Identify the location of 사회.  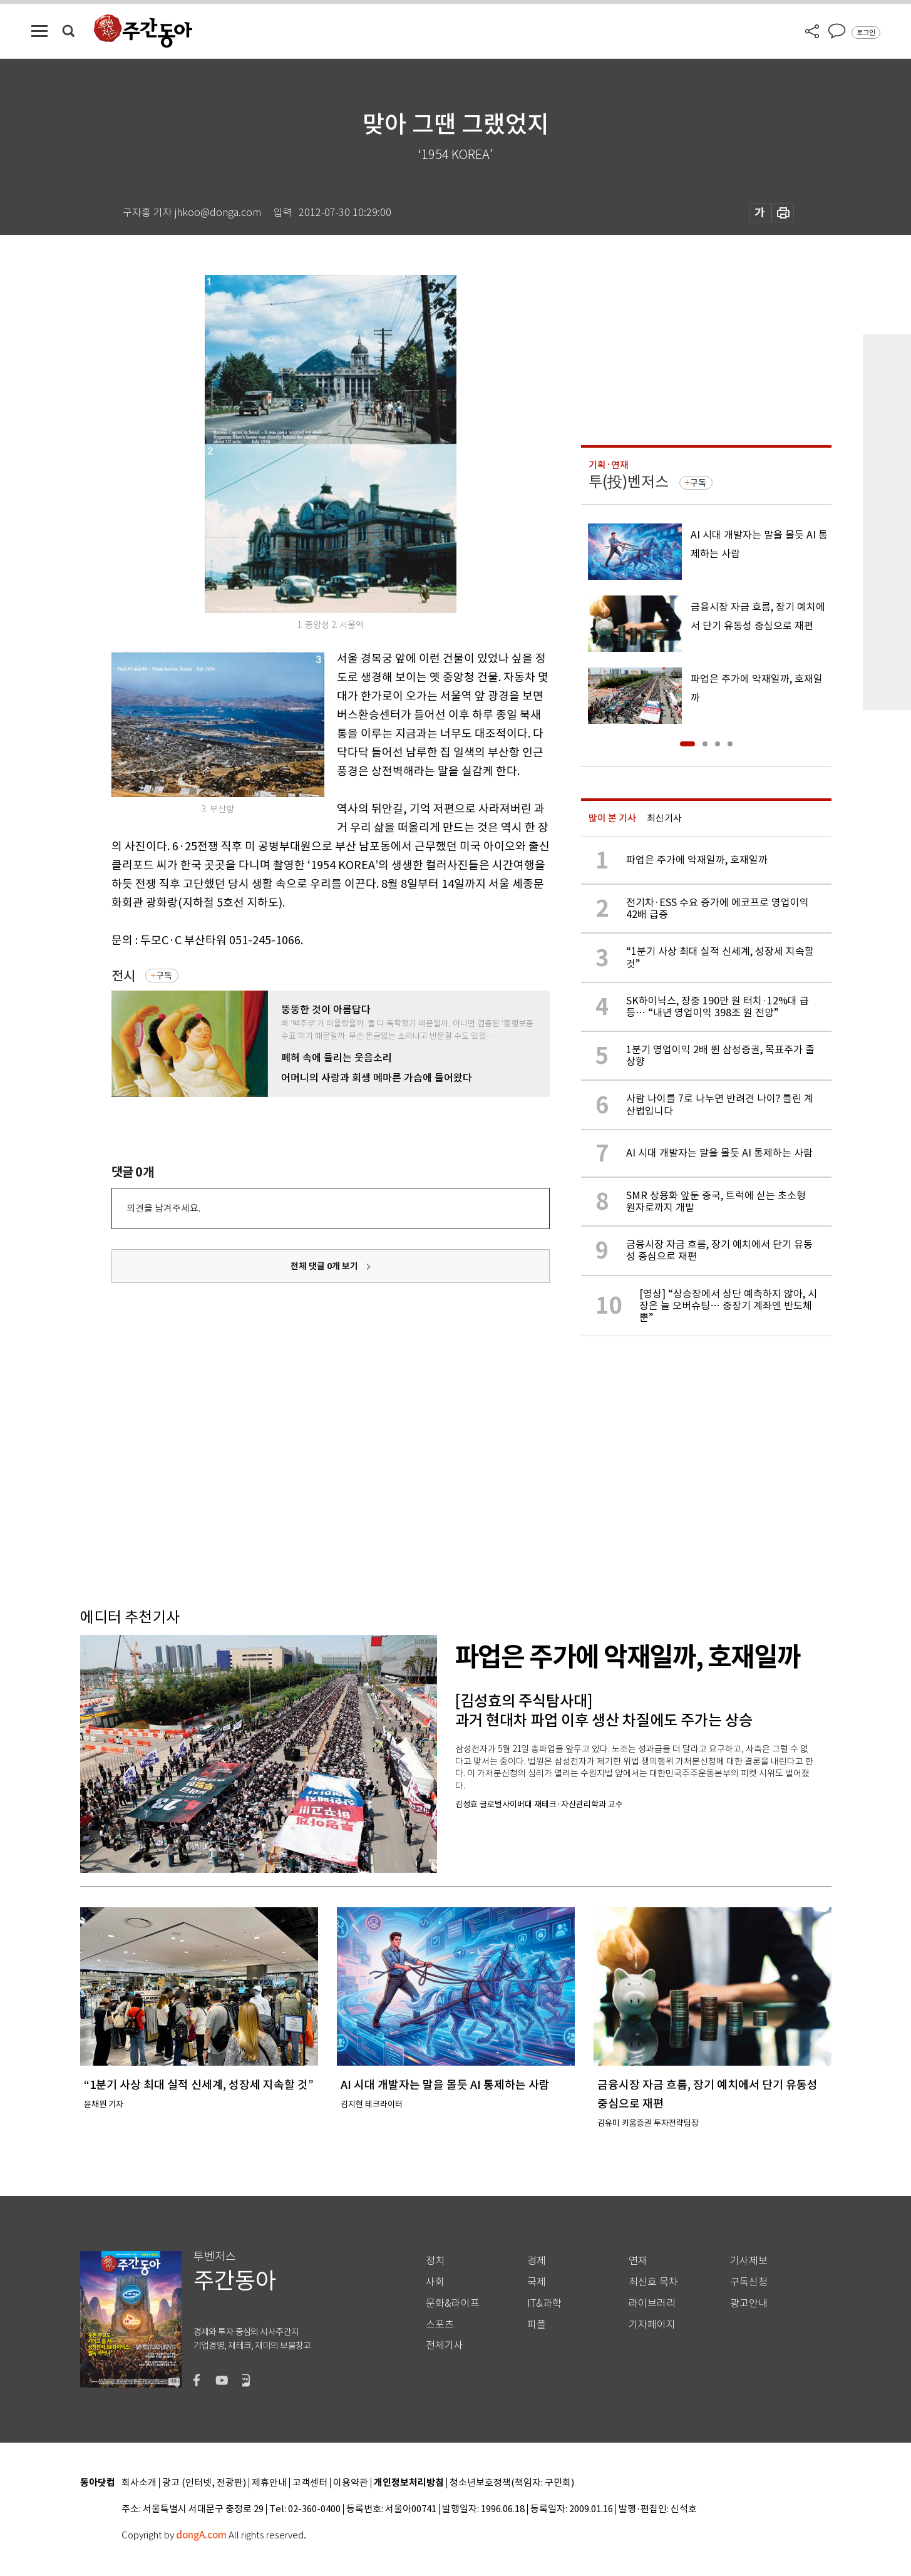
(435, 2282).